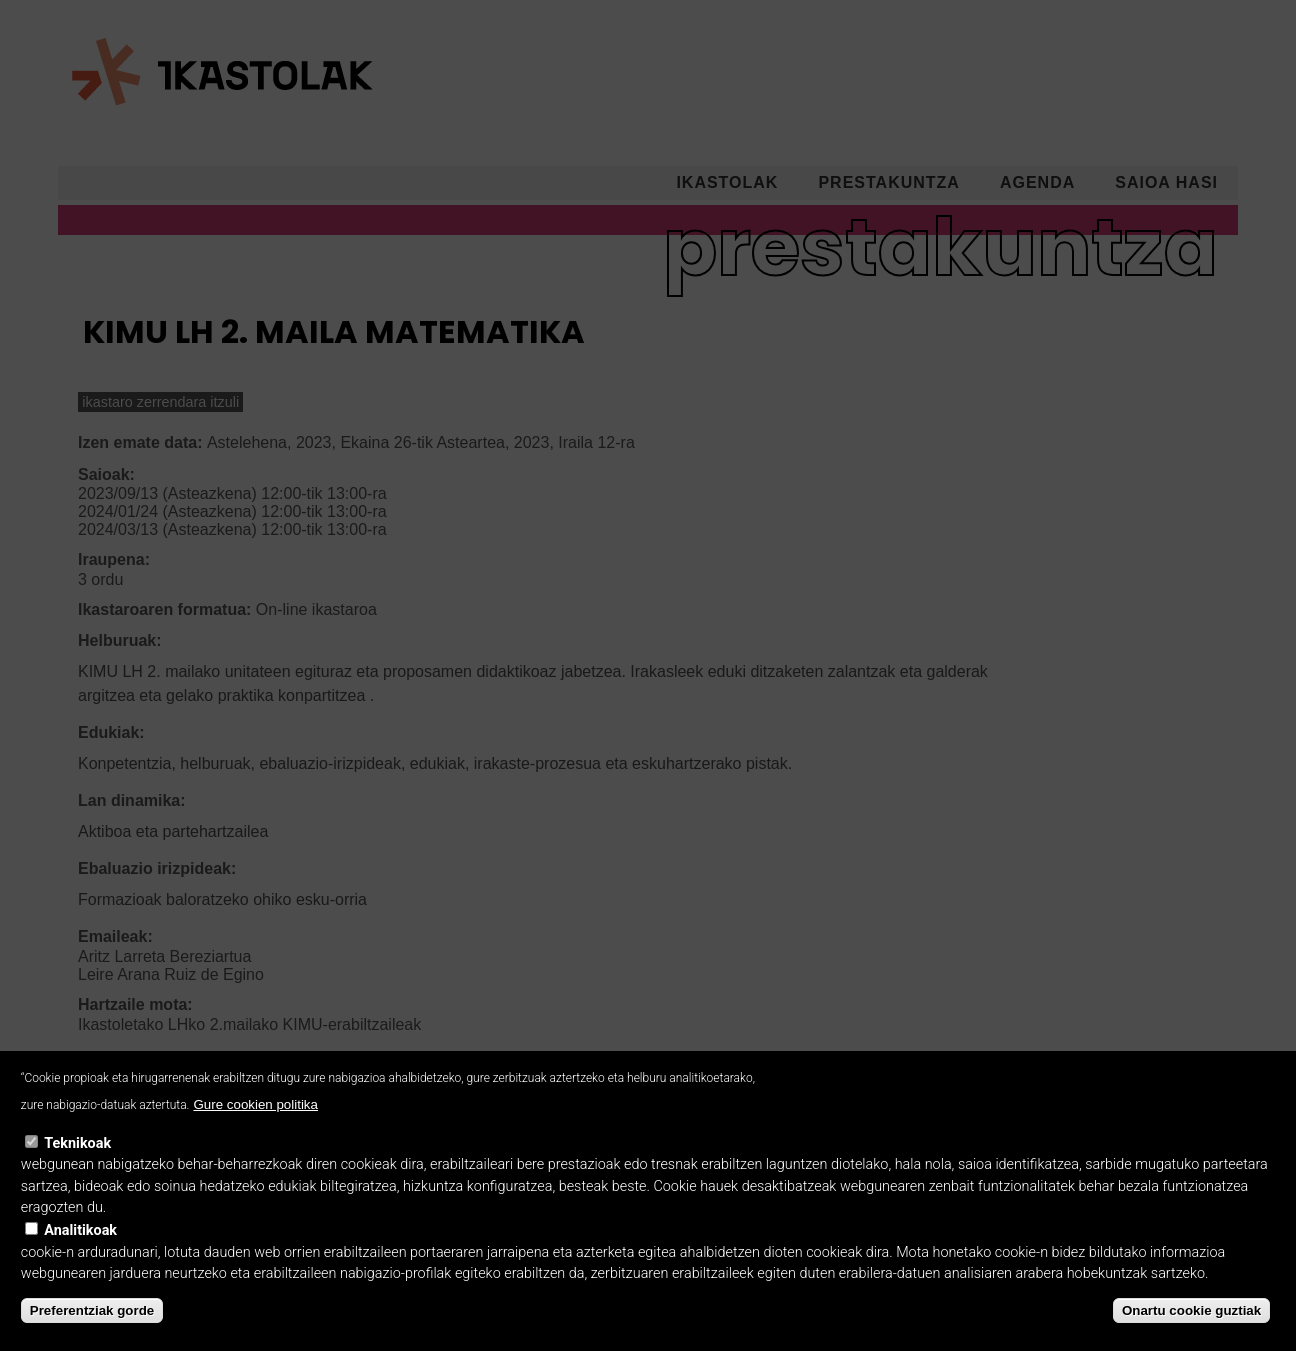  I want to click on Analitikoak, so click(80, 1256).